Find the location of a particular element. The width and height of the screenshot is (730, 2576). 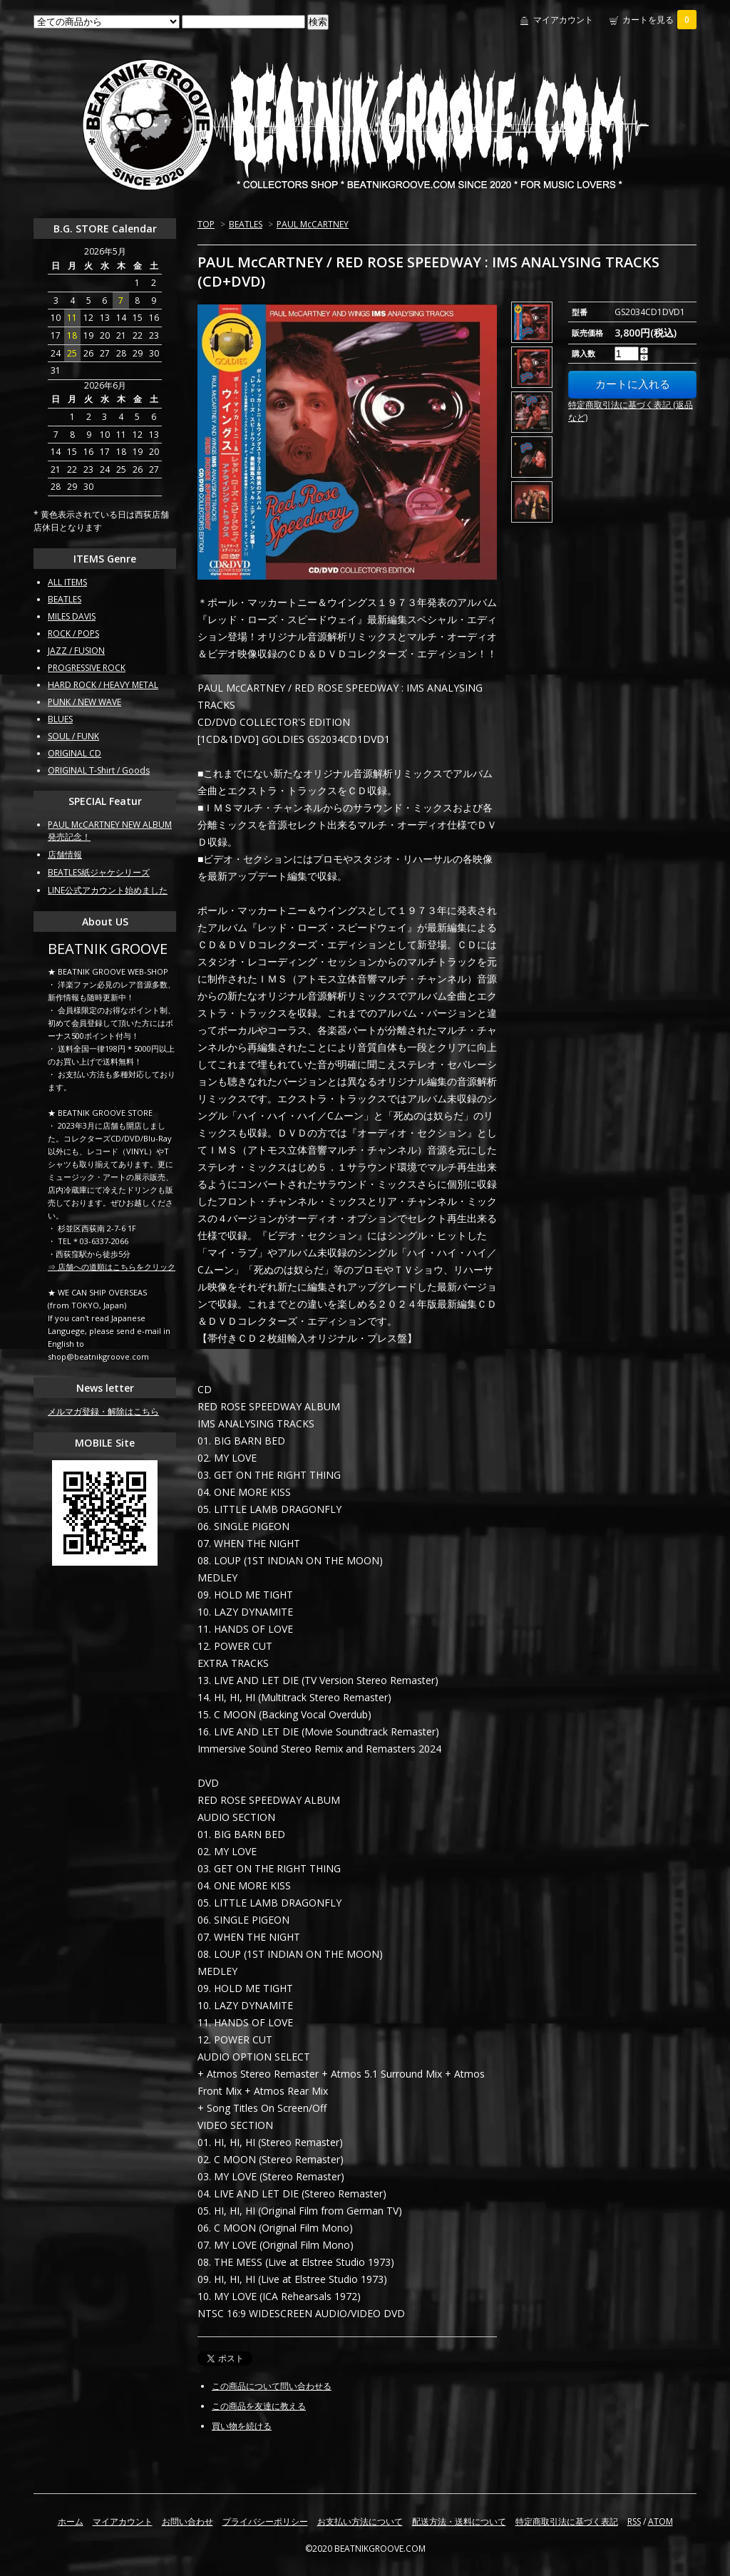

JAZZ / FUSION is located at coordinates (76, 651).